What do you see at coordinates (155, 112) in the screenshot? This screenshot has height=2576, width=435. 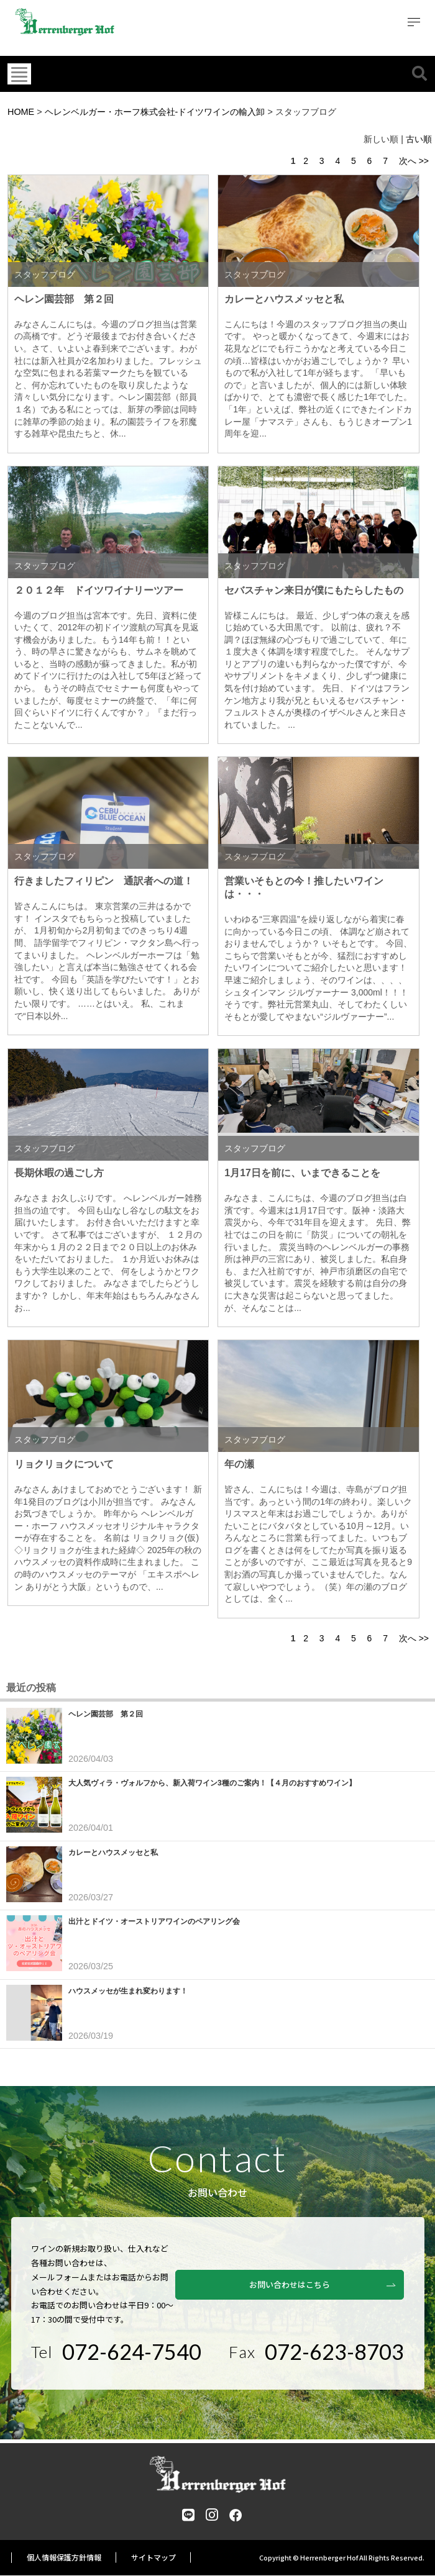 I see `ヘレンベルガー・ホーフ株式会社‐ドイツワインの輸入卸` at bounding box center [155, 112].